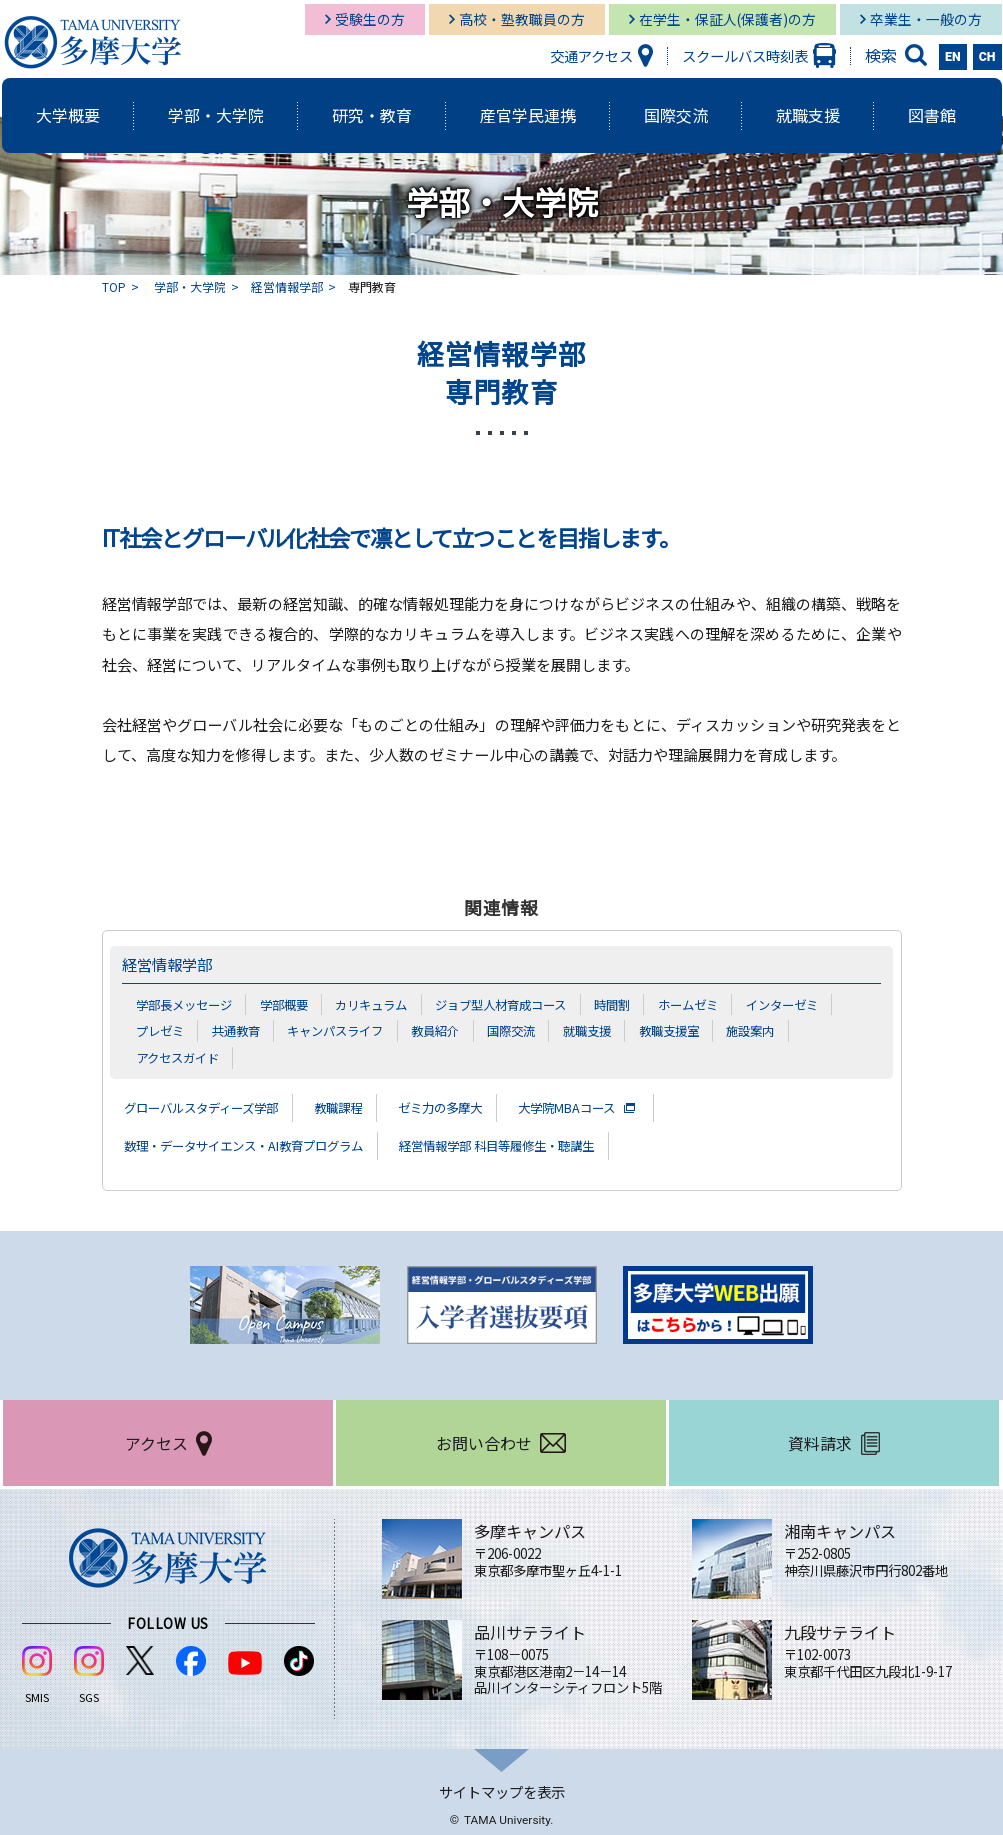 This screenshot has height=1835, width=1003. I want to click on ホームゼミ, so click(722, 1004).